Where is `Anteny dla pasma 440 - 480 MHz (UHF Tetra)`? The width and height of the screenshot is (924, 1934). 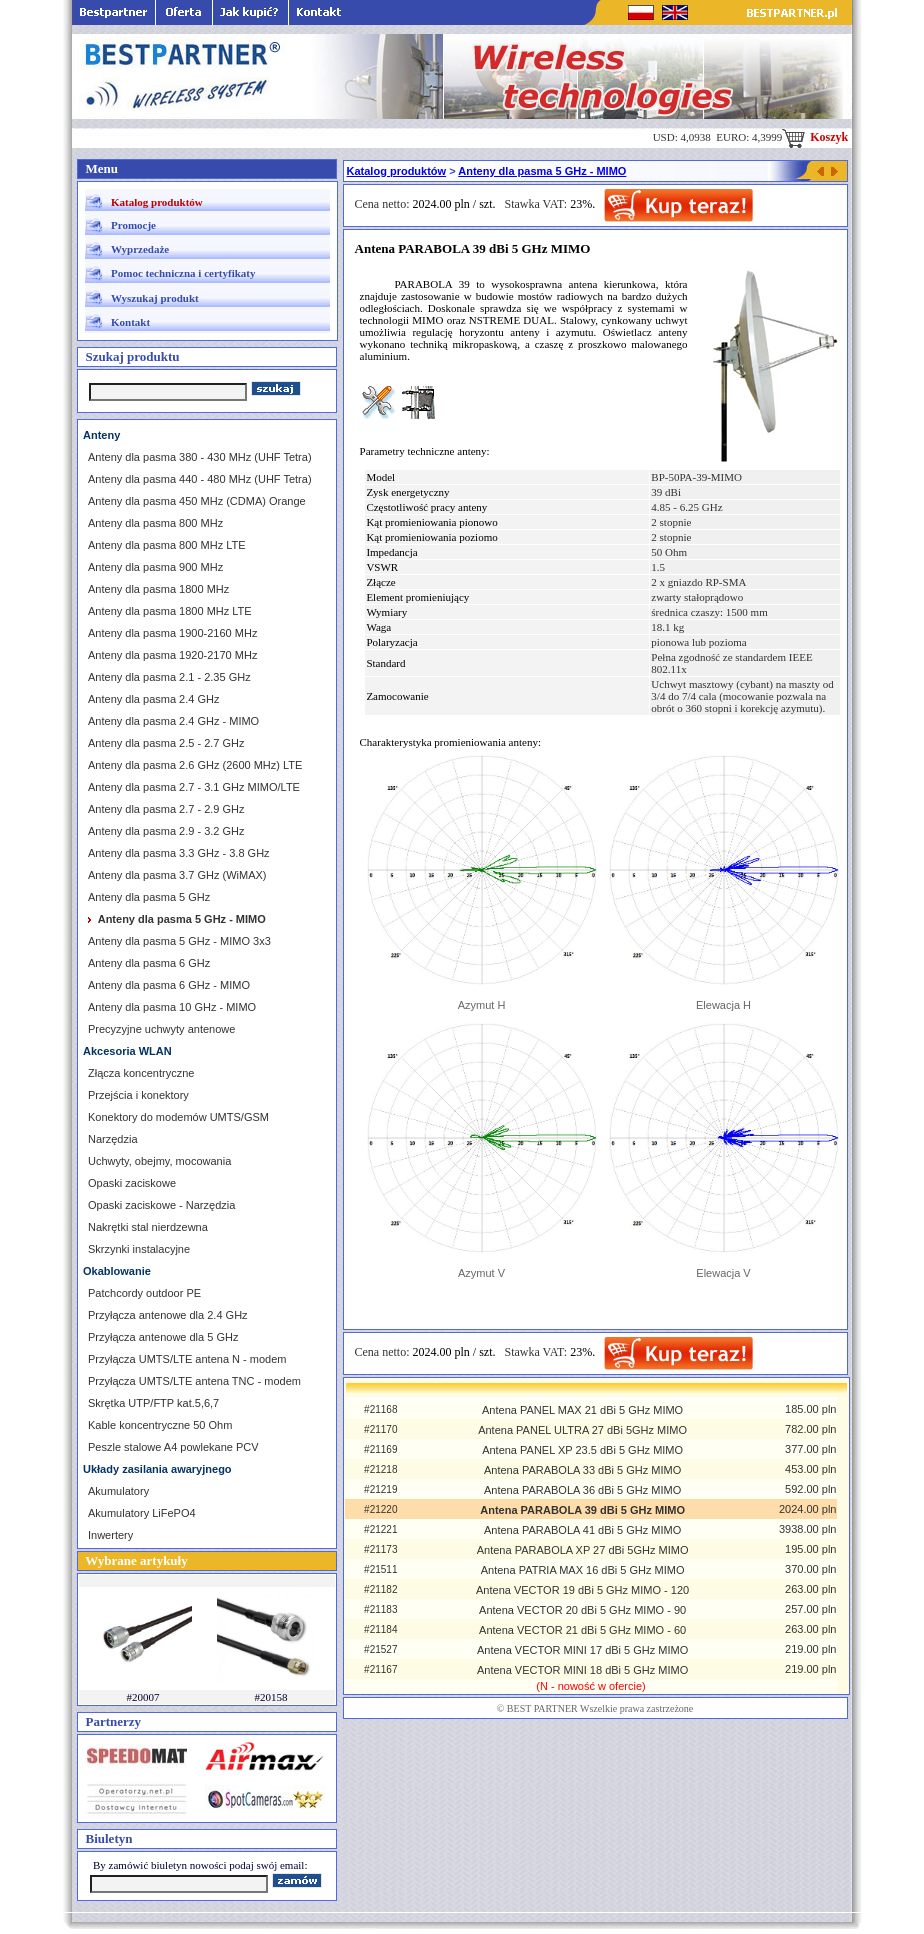
Anteny dla pasma 440 - 480 MHz (UHF Tetra) is located at coordinates (200, 479).